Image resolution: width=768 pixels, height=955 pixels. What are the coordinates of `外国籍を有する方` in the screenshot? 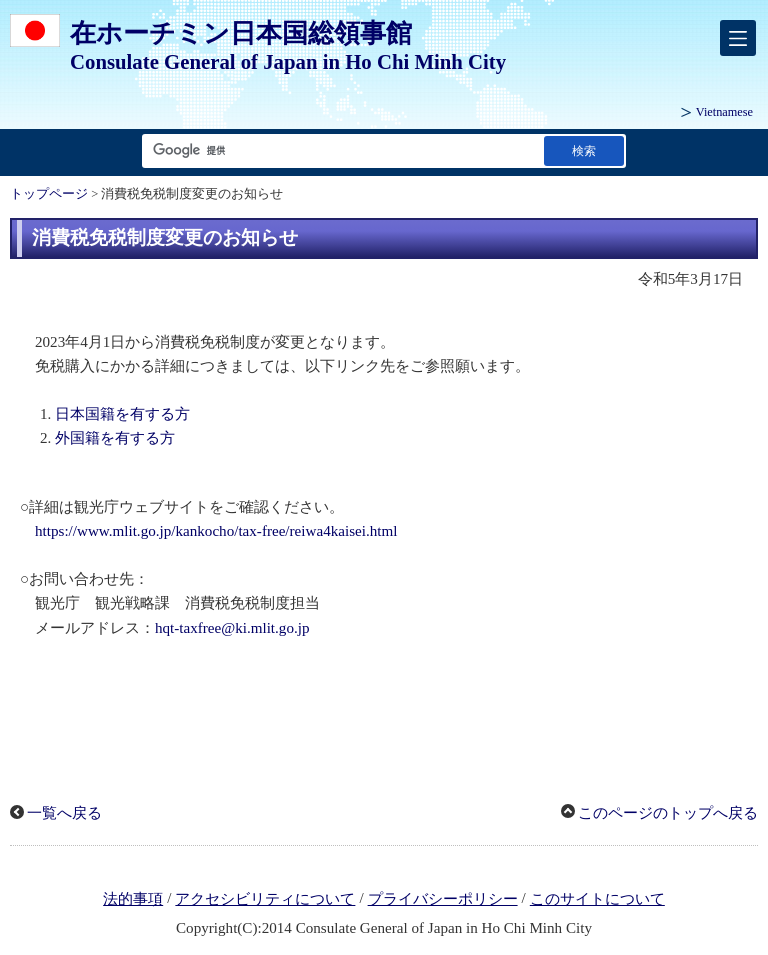 It's located at (115, 438).